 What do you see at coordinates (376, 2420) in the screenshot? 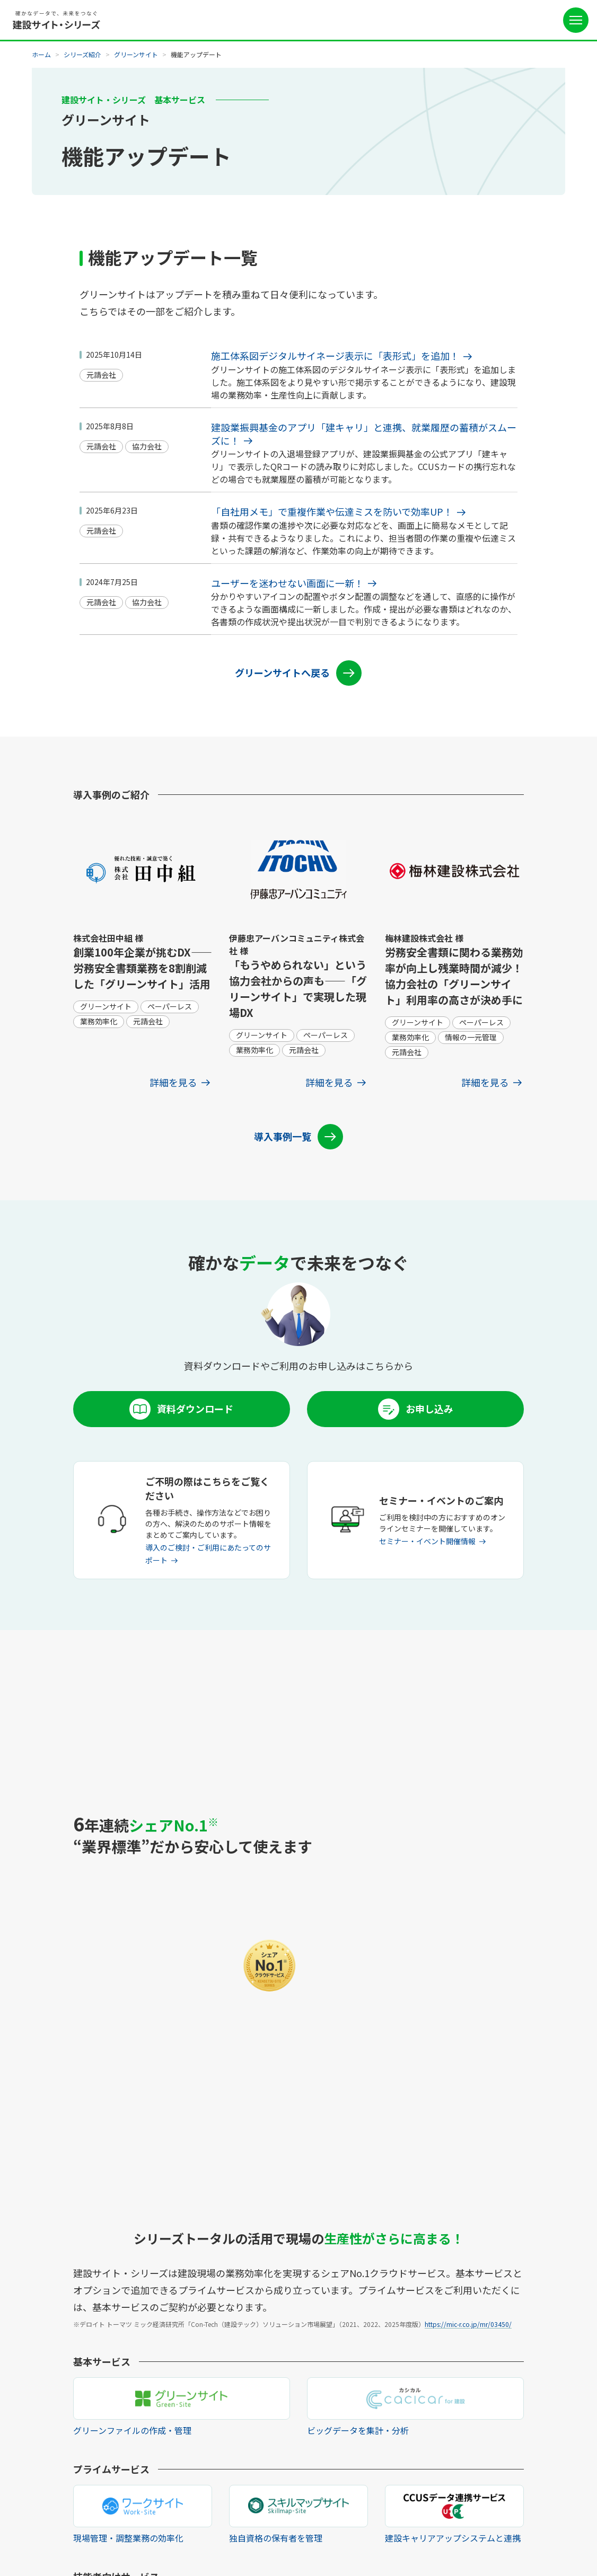
I see `お知らせ` at bounding box center [376, 2420].